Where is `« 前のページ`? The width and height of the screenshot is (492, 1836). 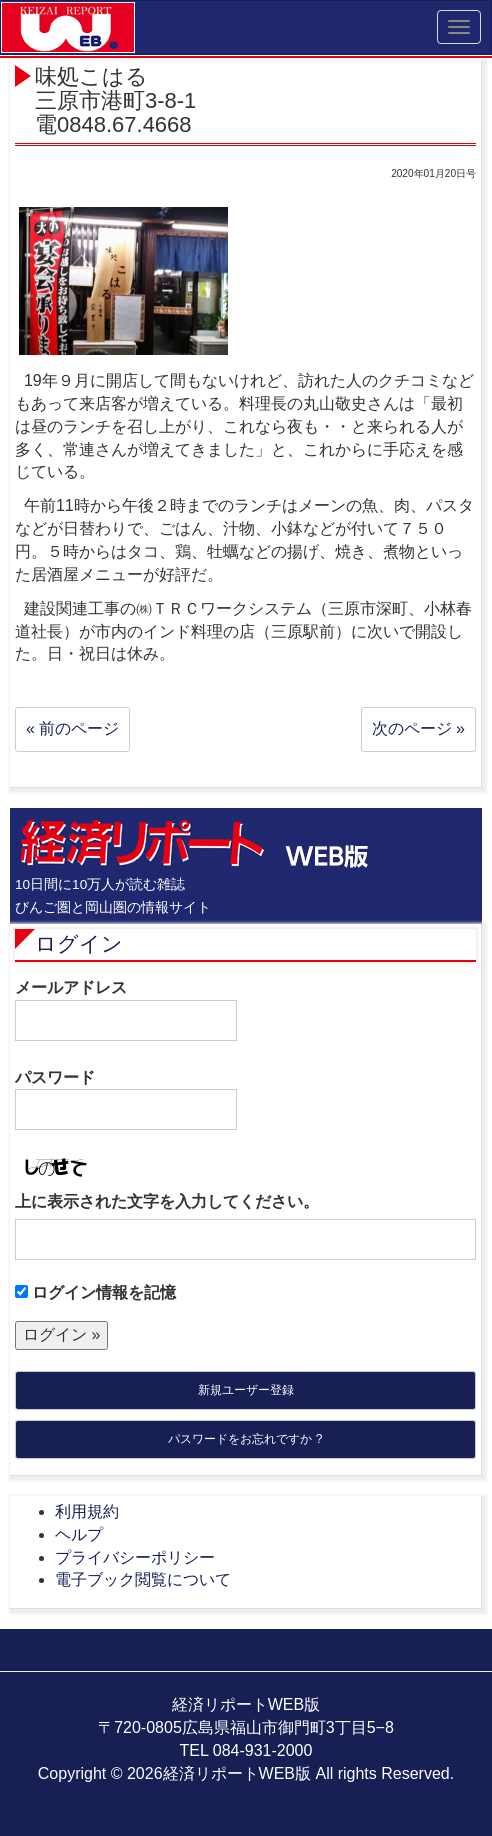
« 前のページ is located at coordinates (72, 728).